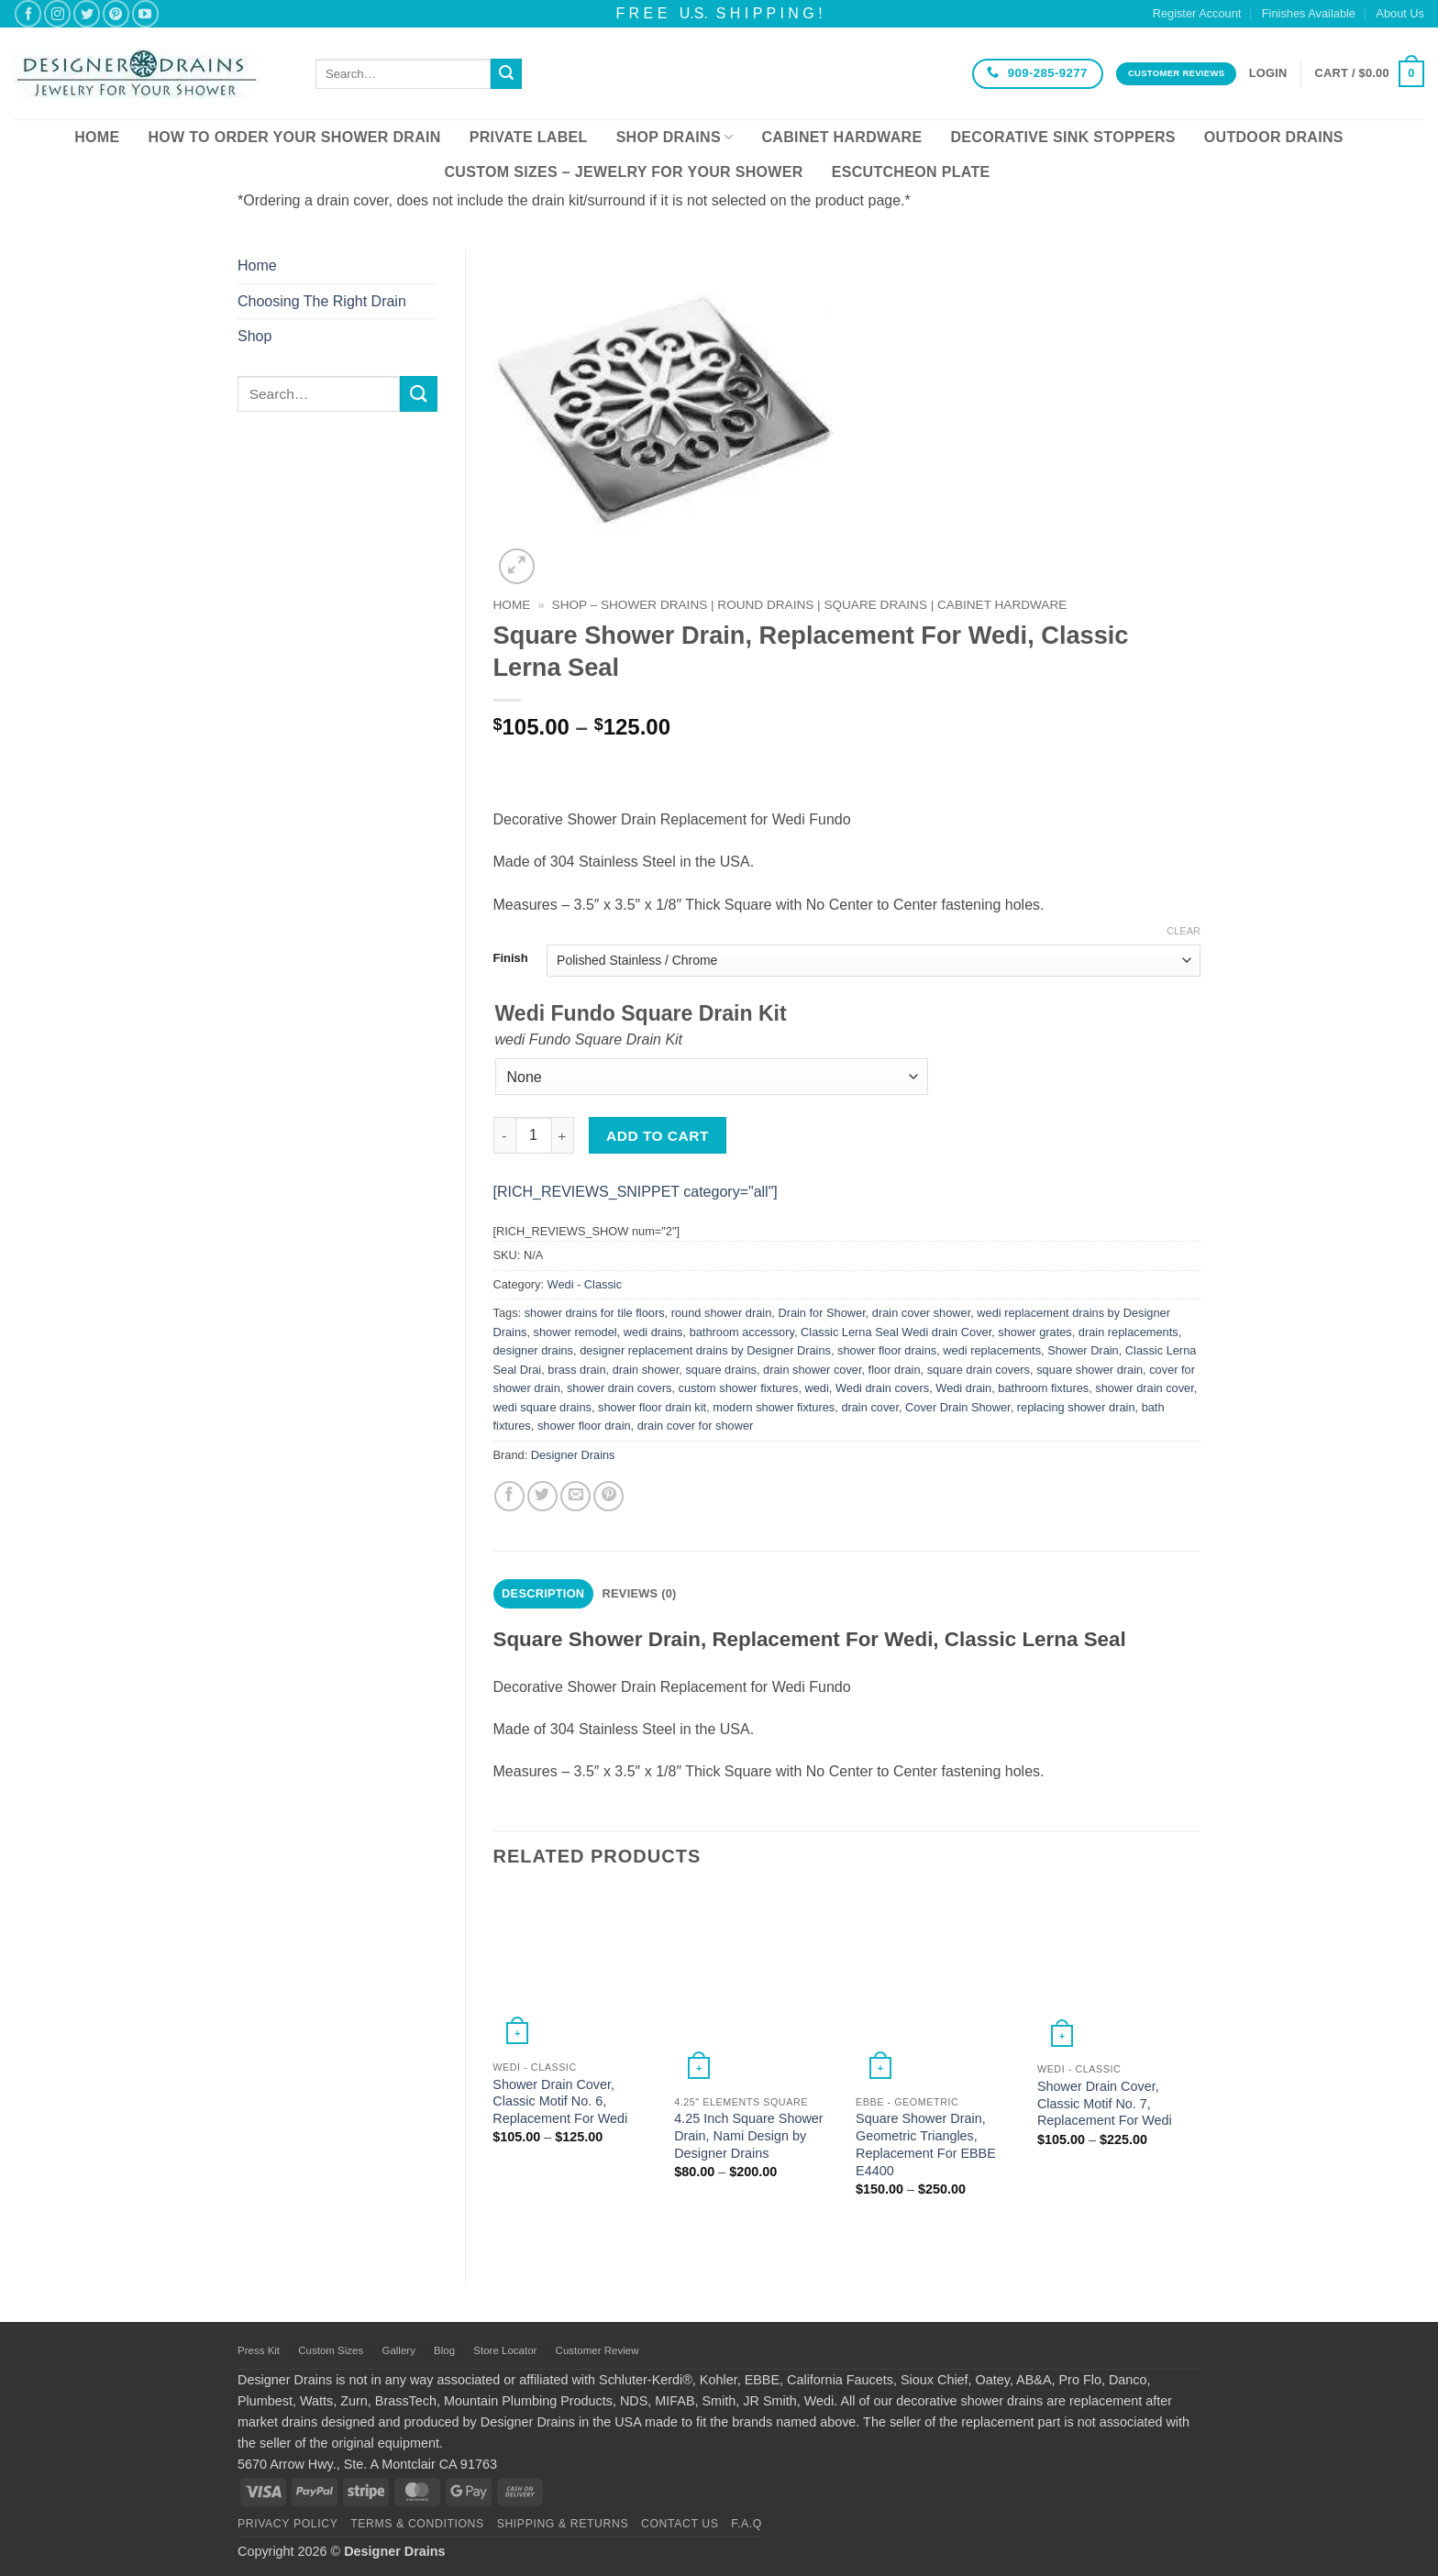 The image size is (1438, 2576). Describe the element at coordinates (444, 2350) in the screenshot. I see `Blog` at that location.